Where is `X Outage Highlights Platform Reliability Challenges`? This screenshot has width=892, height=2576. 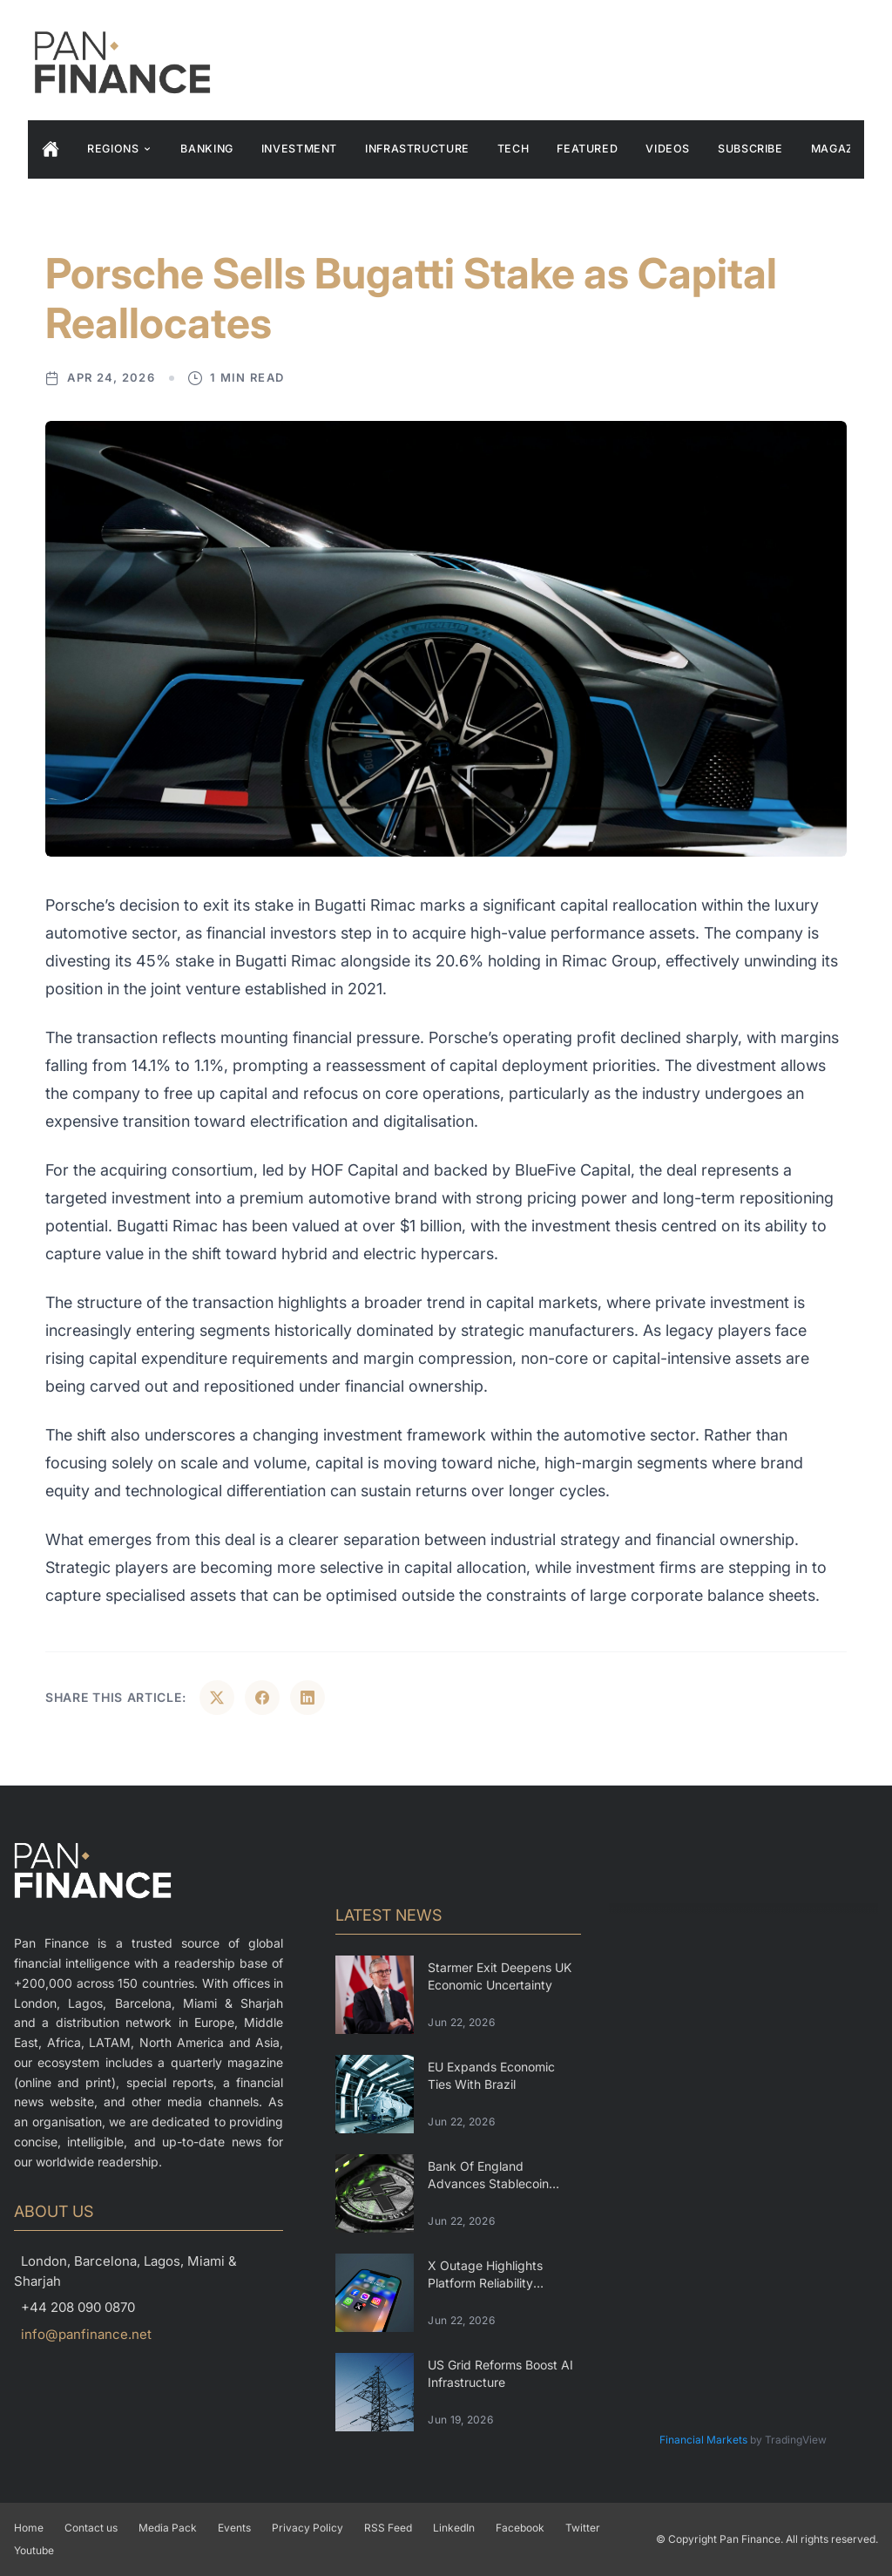
X Outage Highlights Platform Reliability Challenges is located at coordinates (485, 2282).